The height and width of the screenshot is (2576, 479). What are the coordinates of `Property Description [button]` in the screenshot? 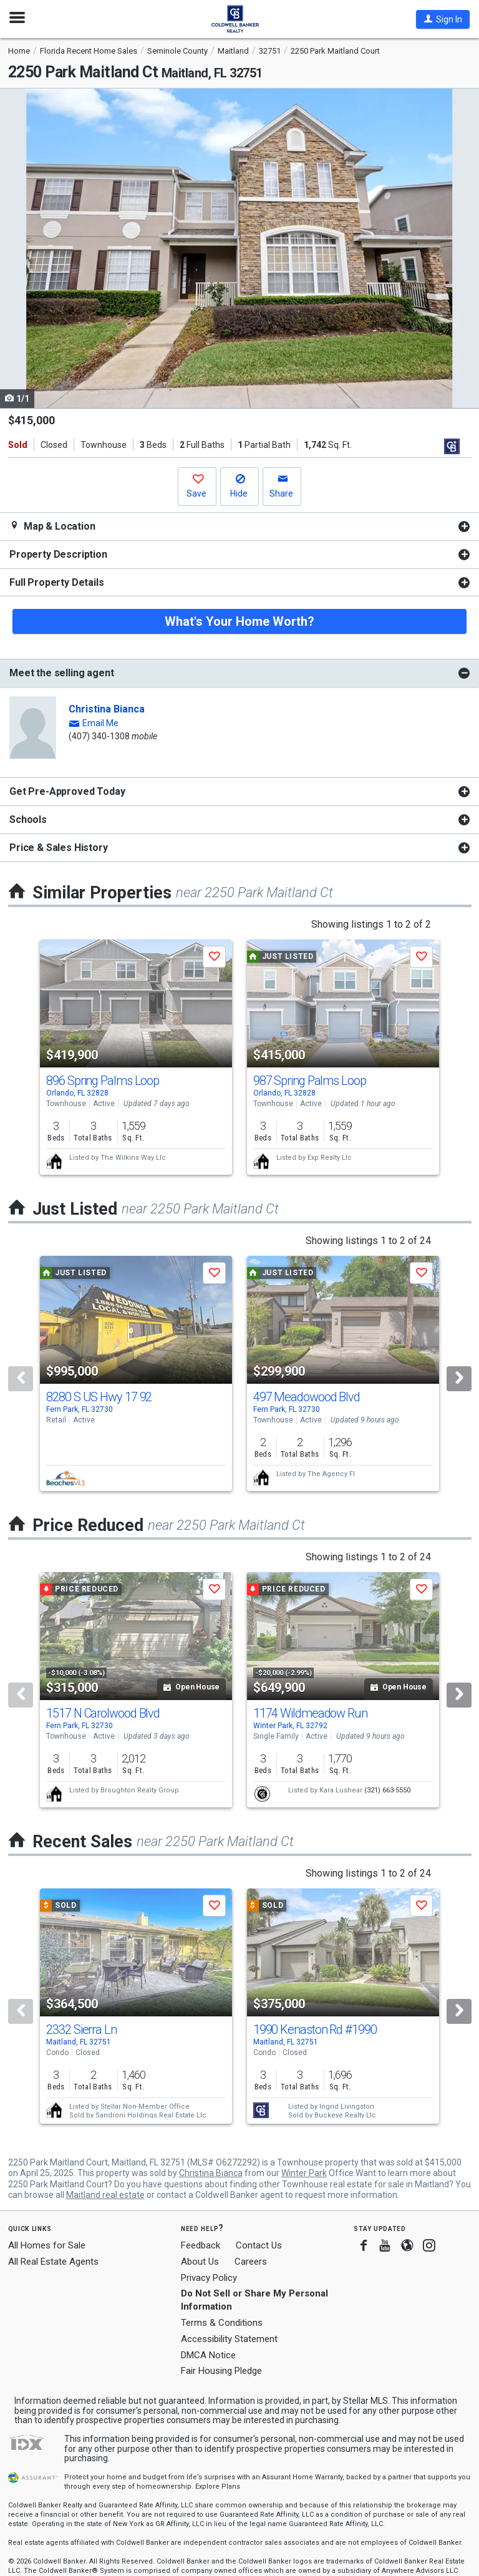 It's located at (58, 554).